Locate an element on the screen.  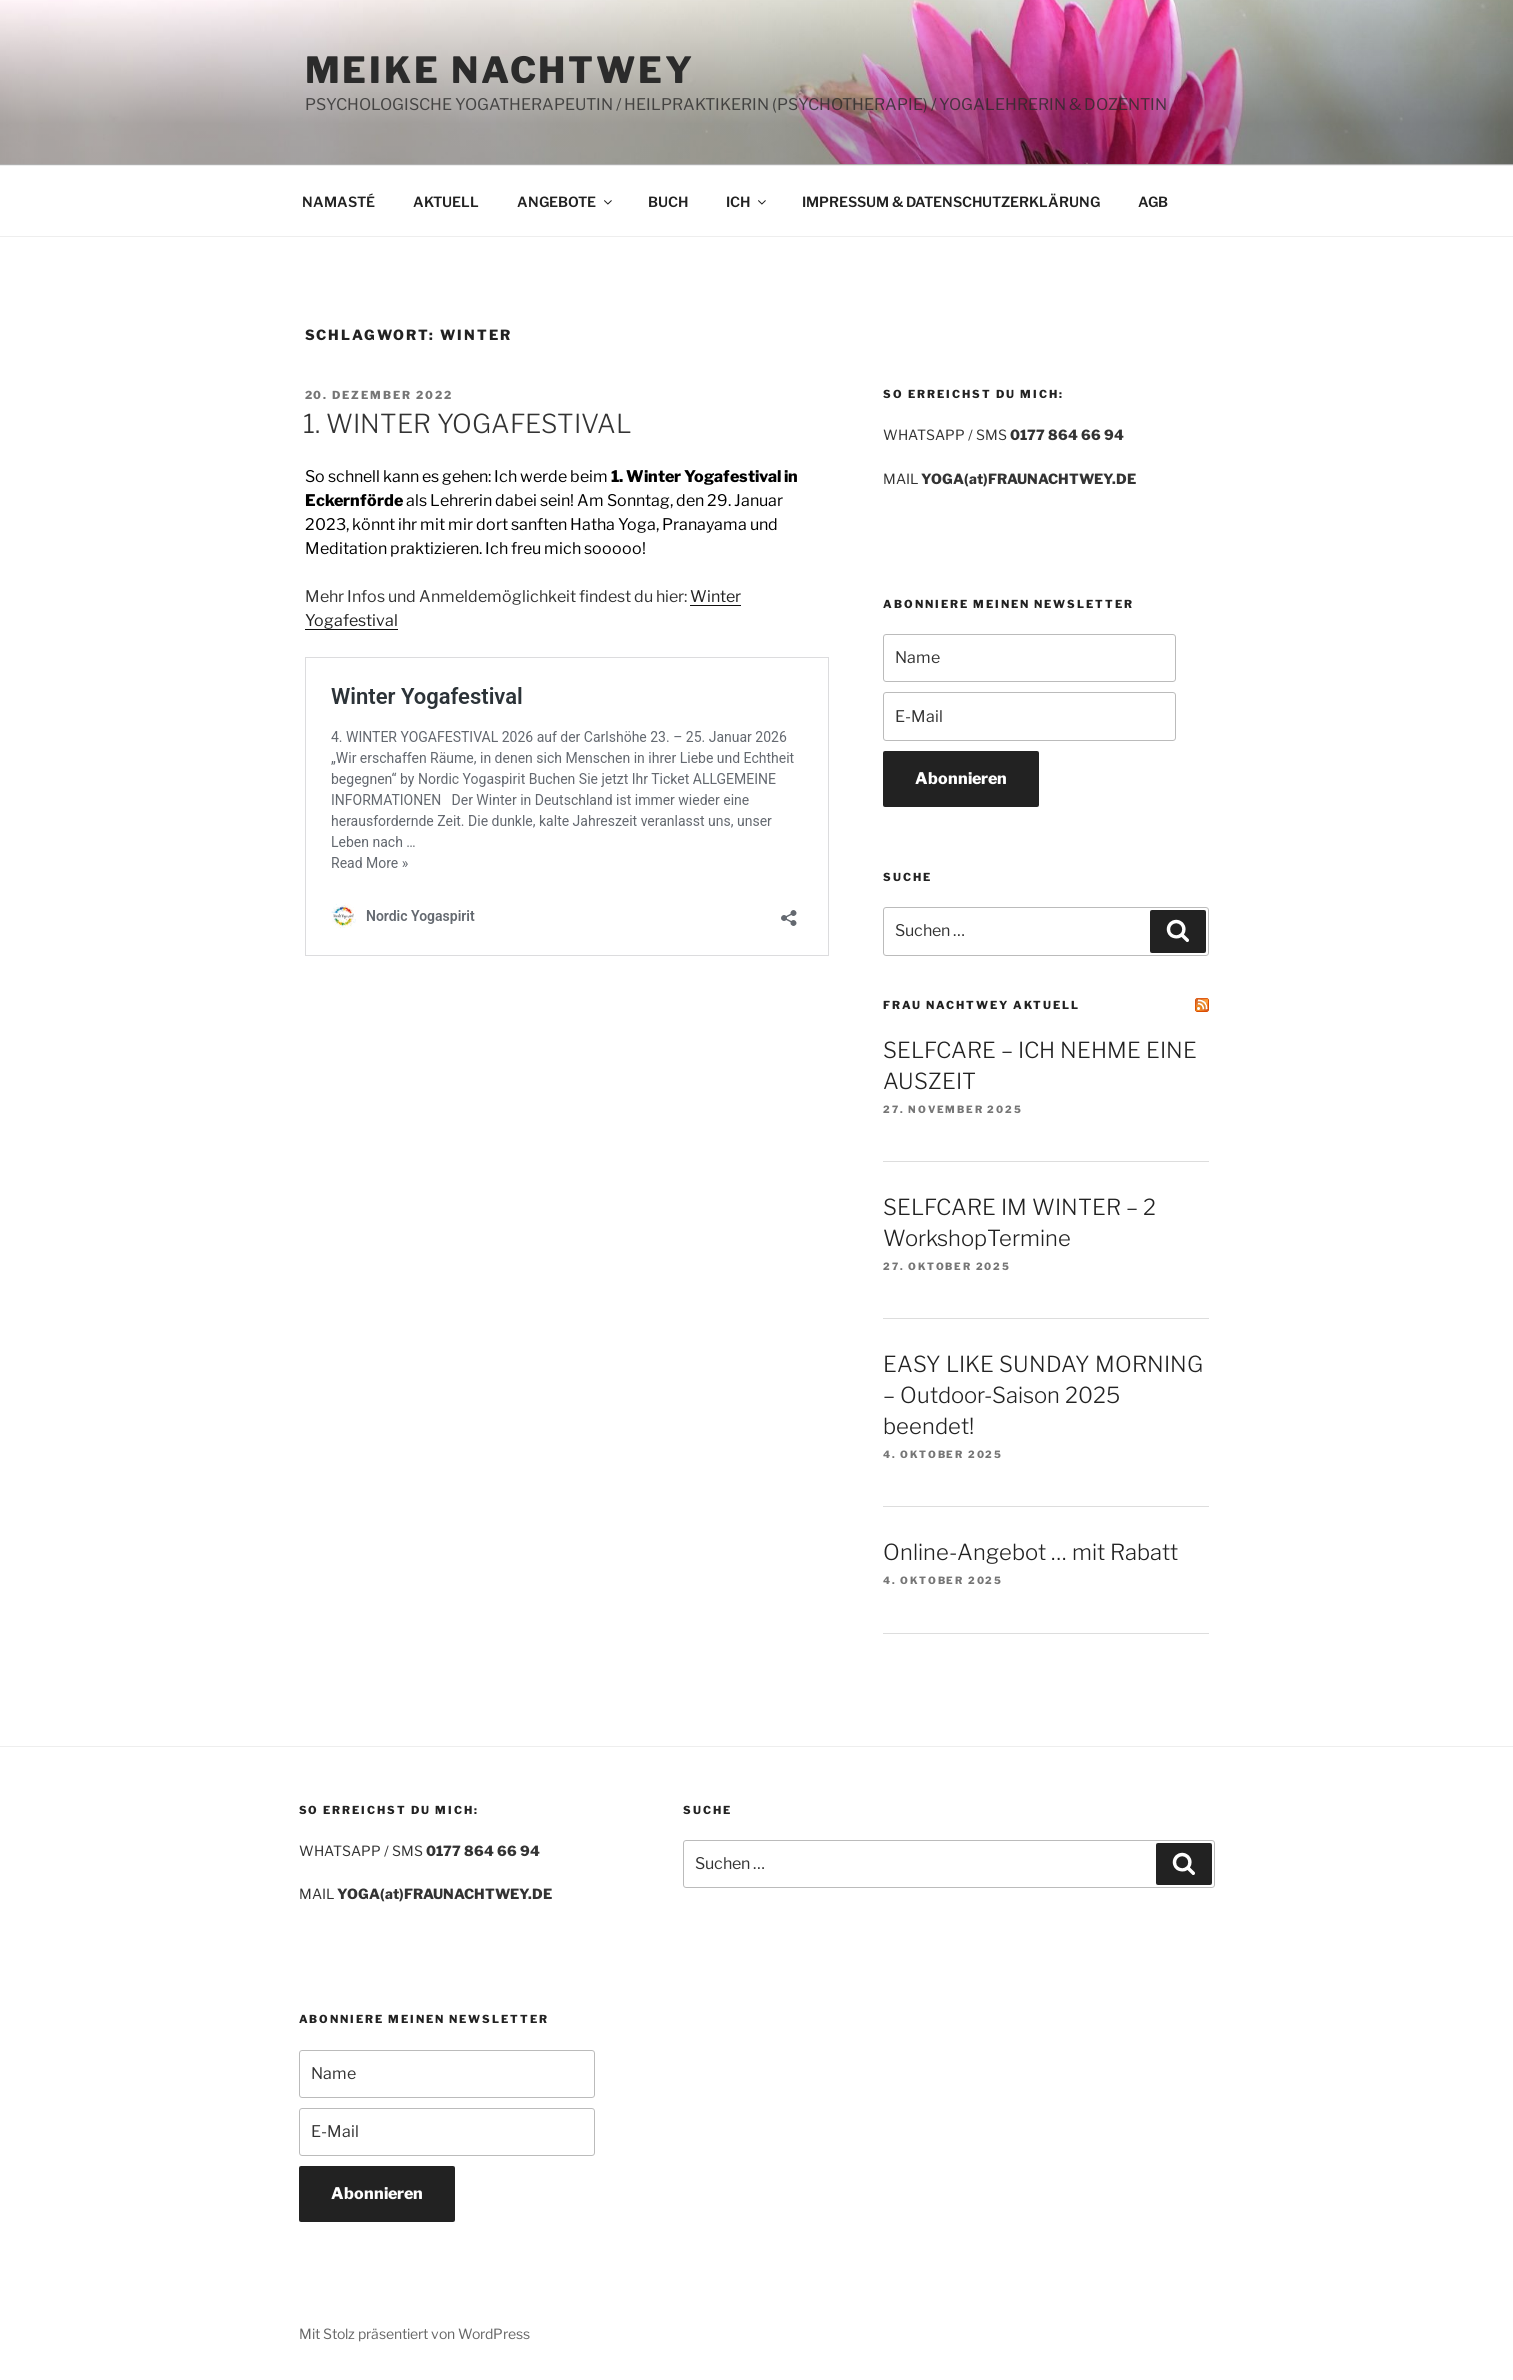
1. WINTER YOGAFESTIVAL is located at coordinates (467, 423).